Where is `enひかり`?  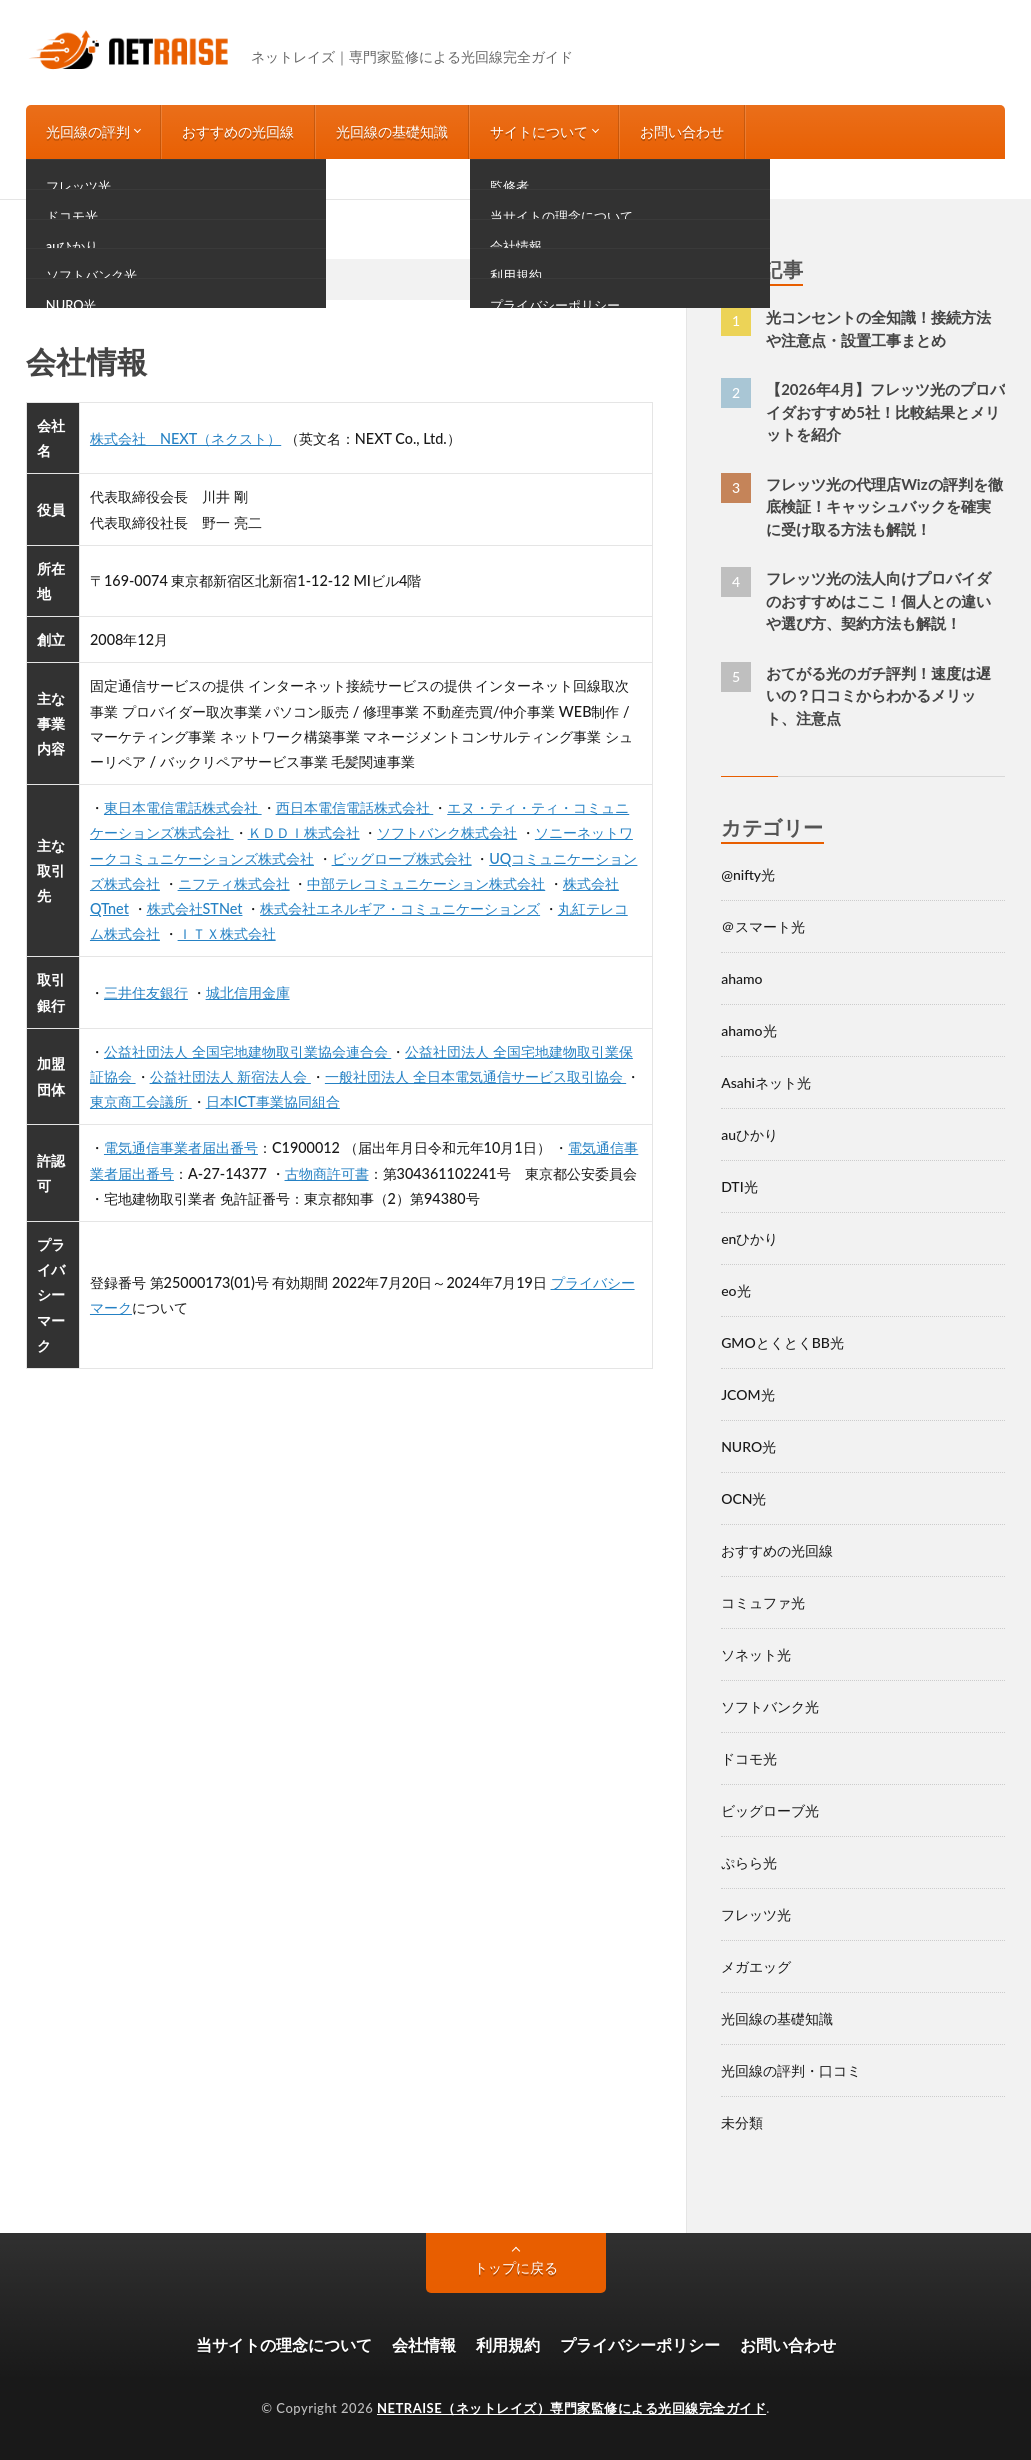
enひかり is located at coordinates (749, 1238).